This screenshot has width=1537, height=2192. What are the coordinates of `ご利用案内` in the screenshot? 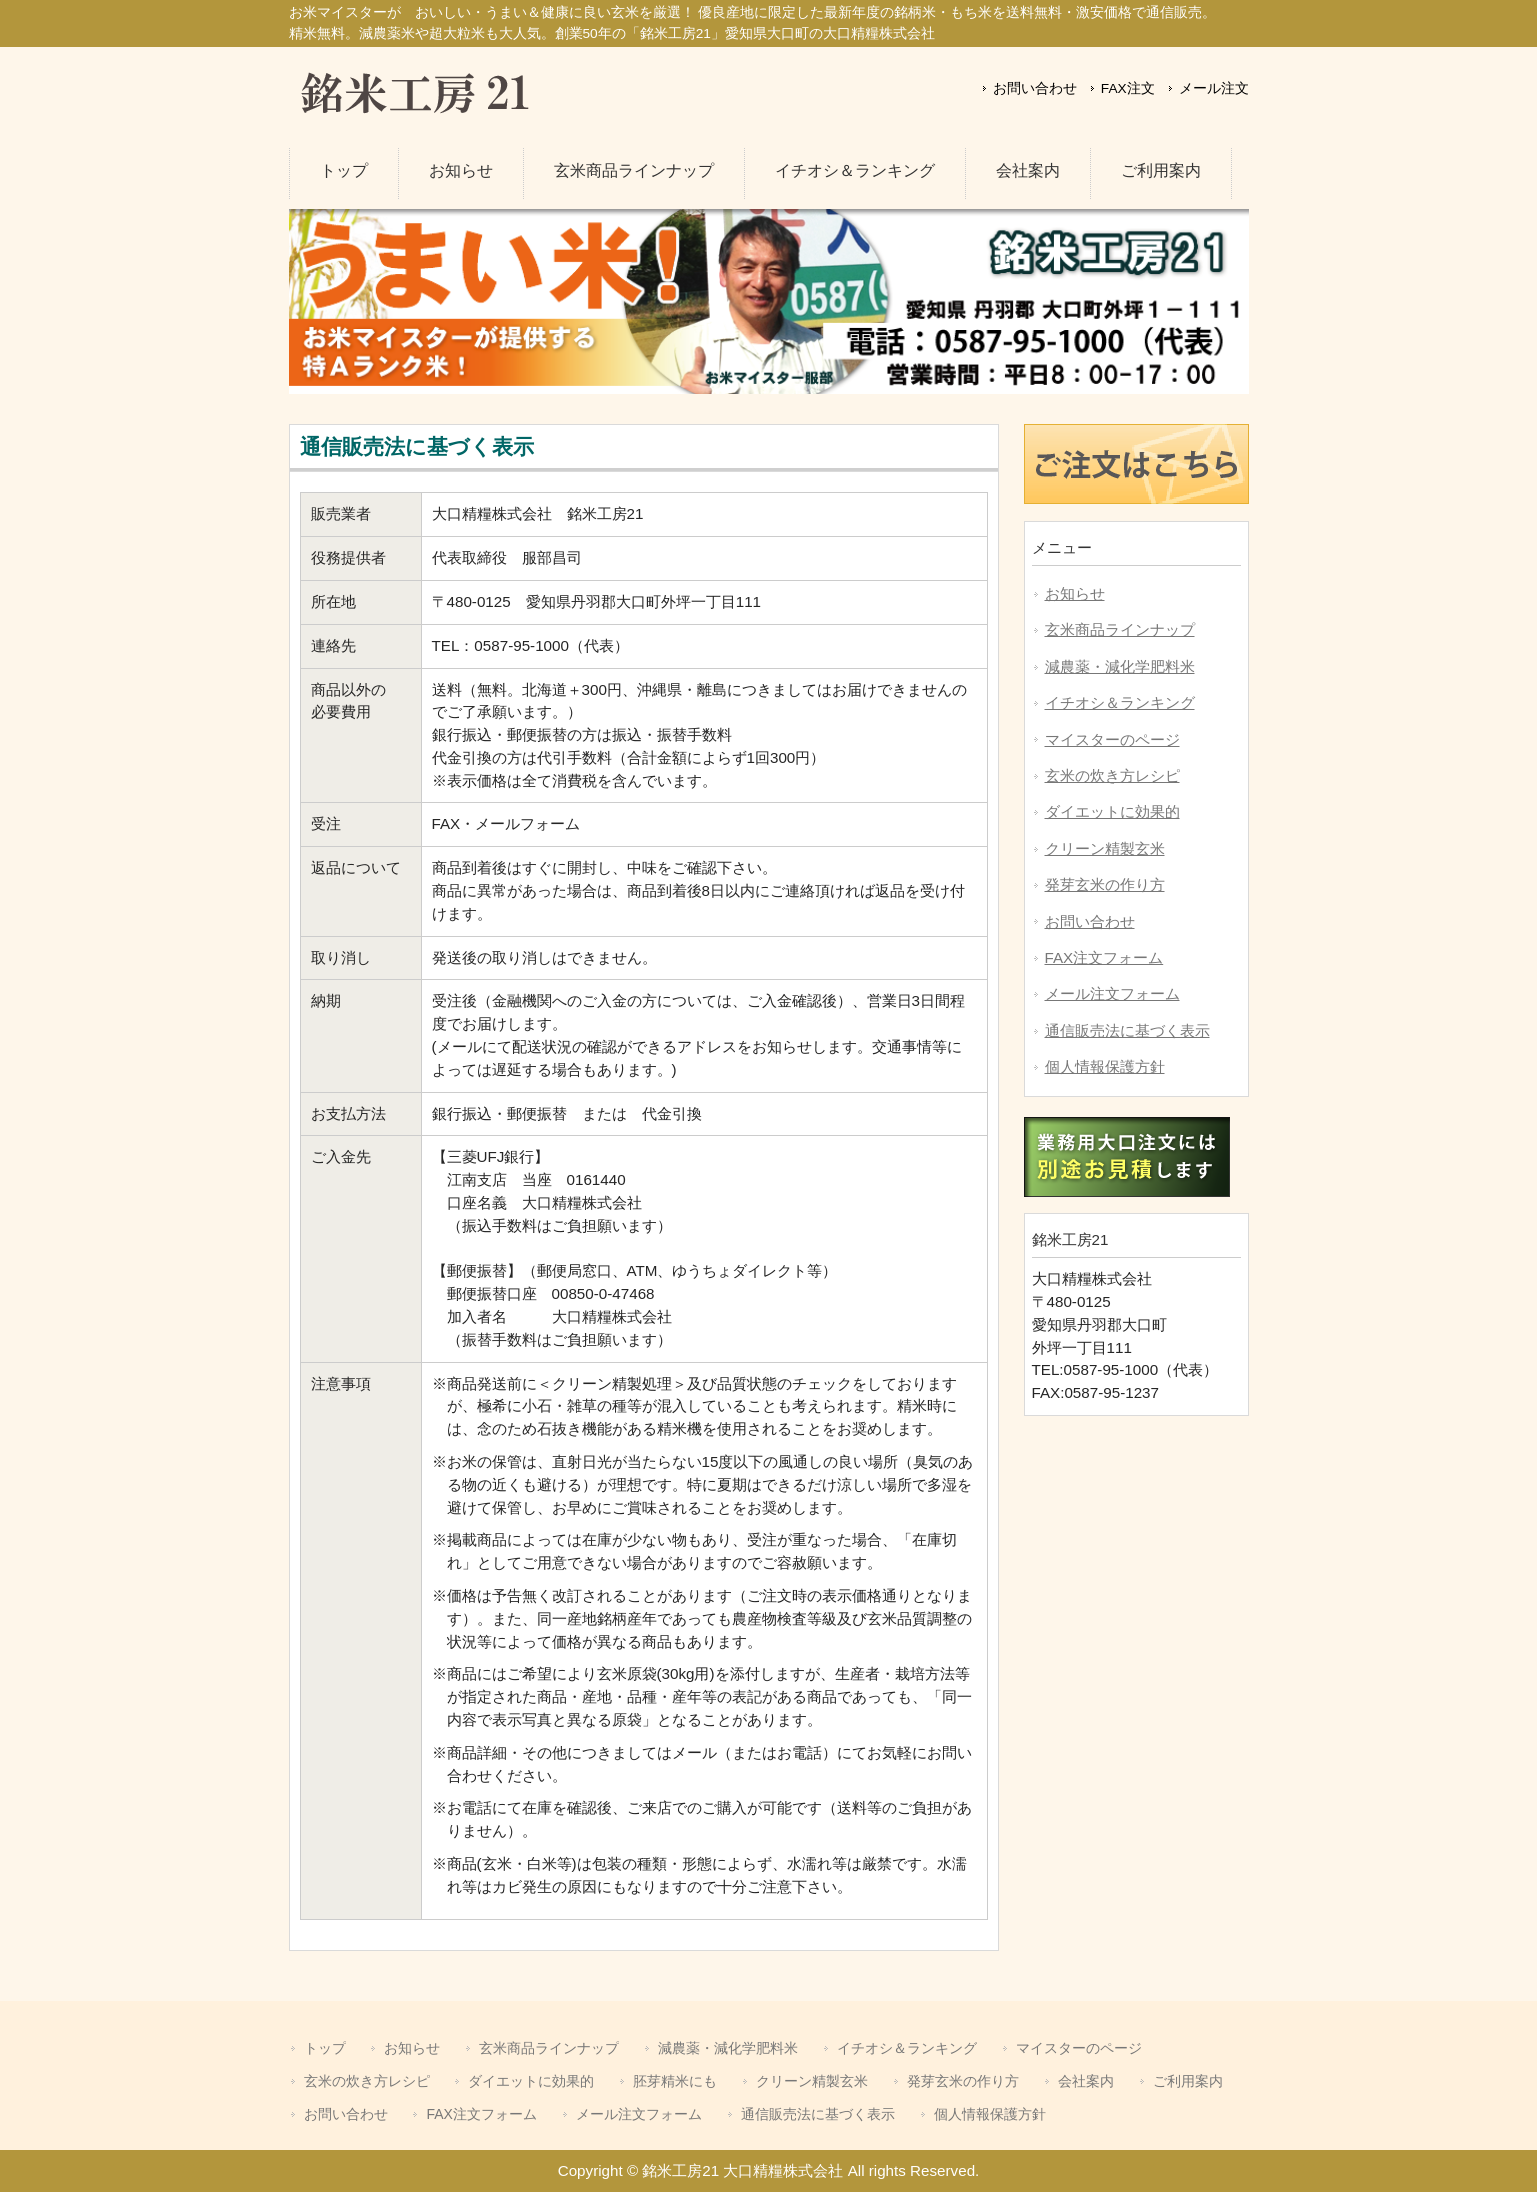 It's located at (1188, 2081).